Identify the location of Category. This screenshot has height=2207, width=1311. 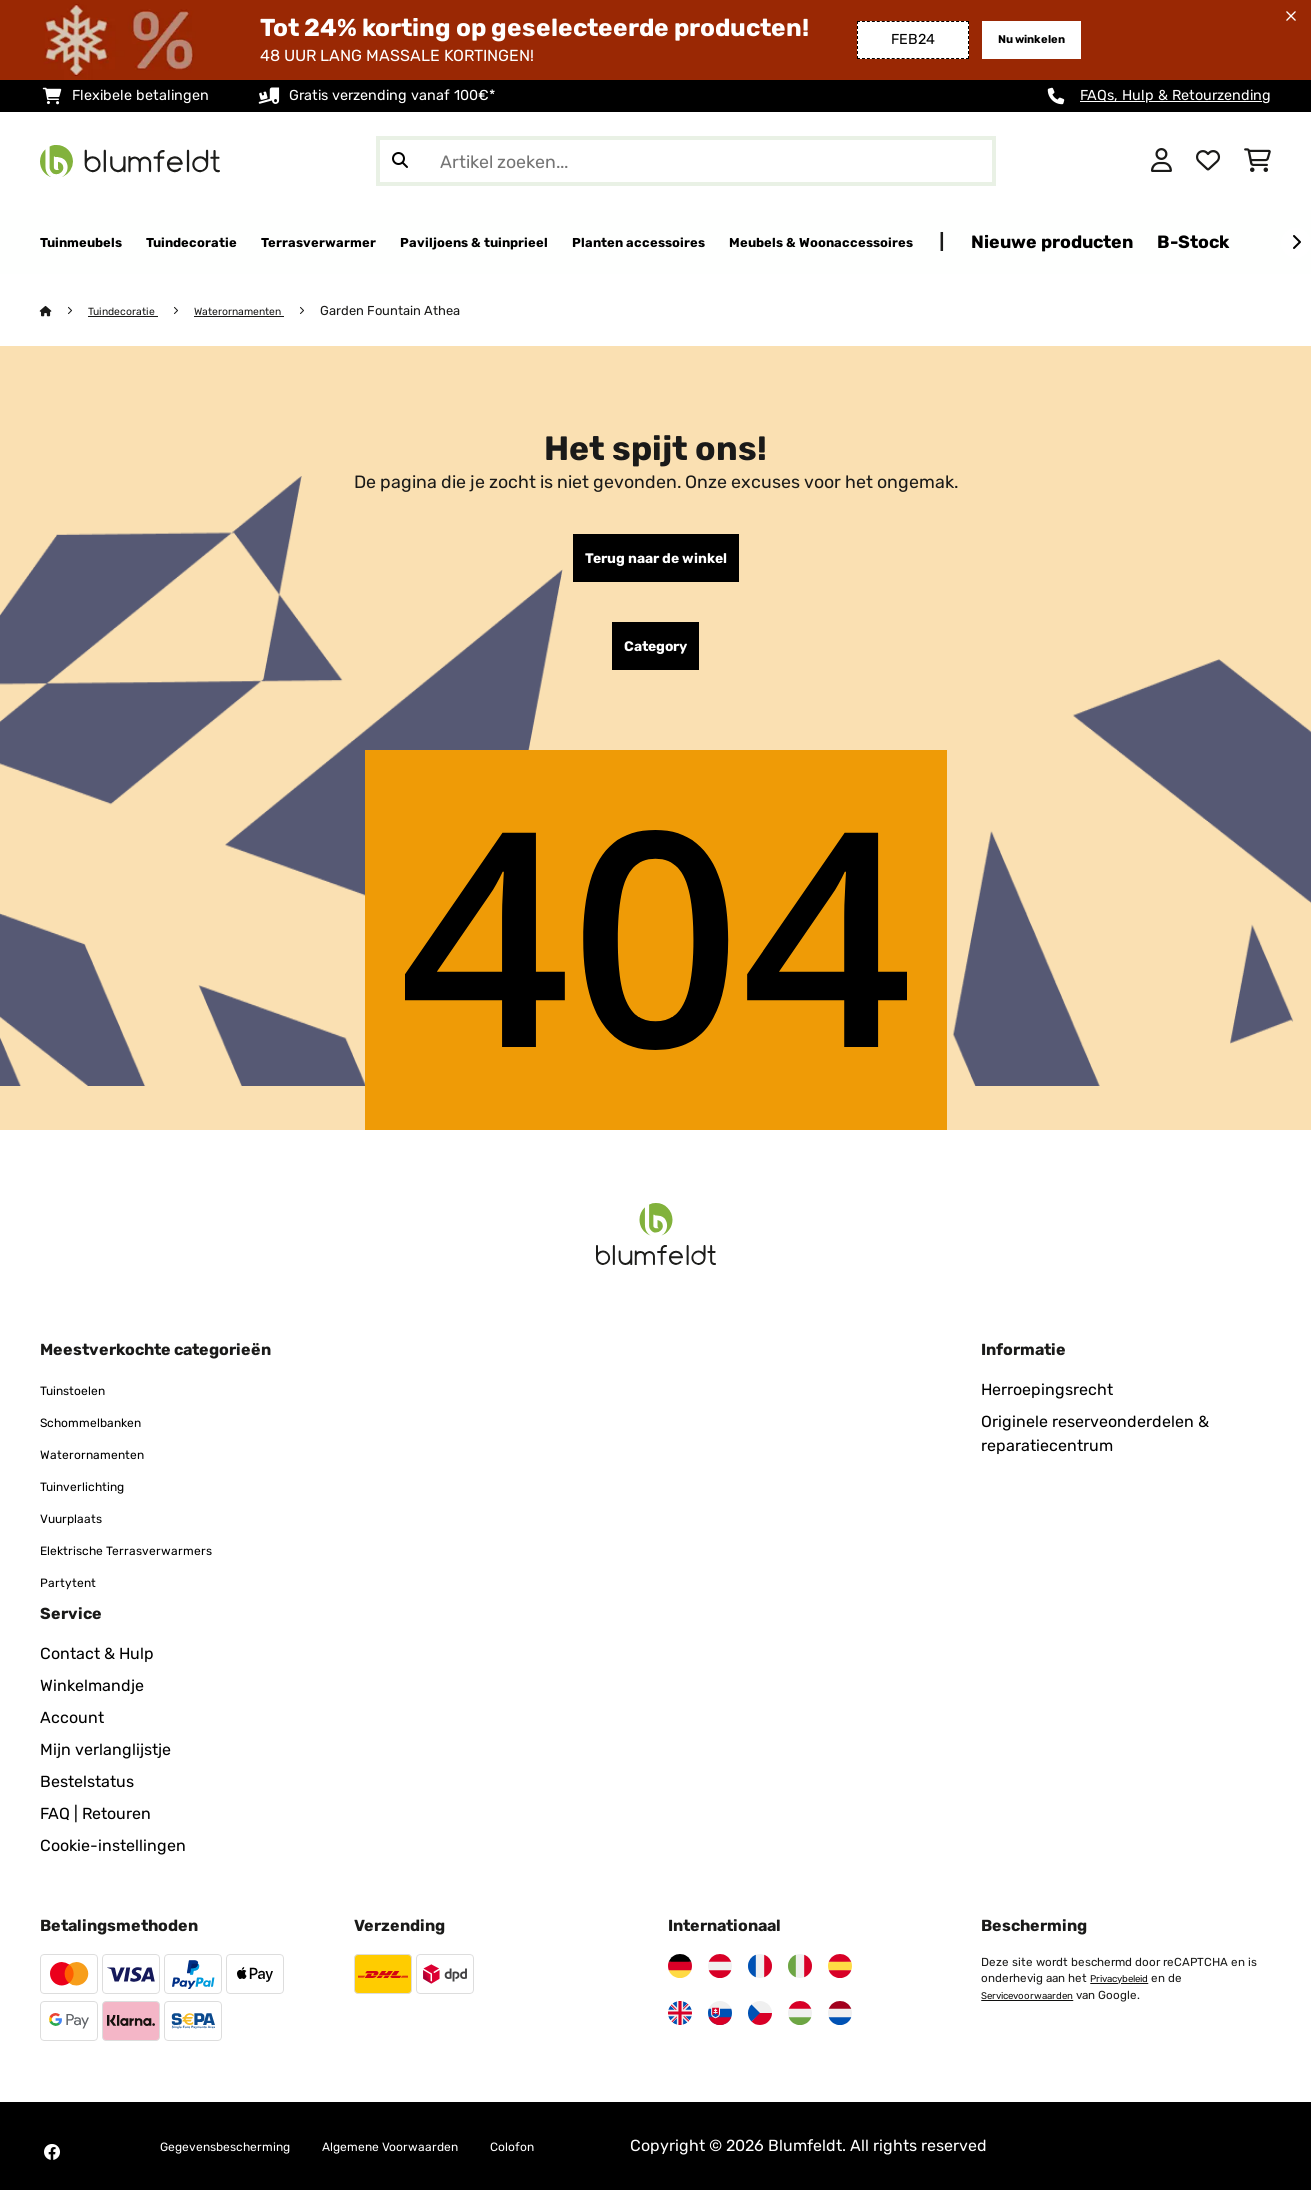
(655, 659).